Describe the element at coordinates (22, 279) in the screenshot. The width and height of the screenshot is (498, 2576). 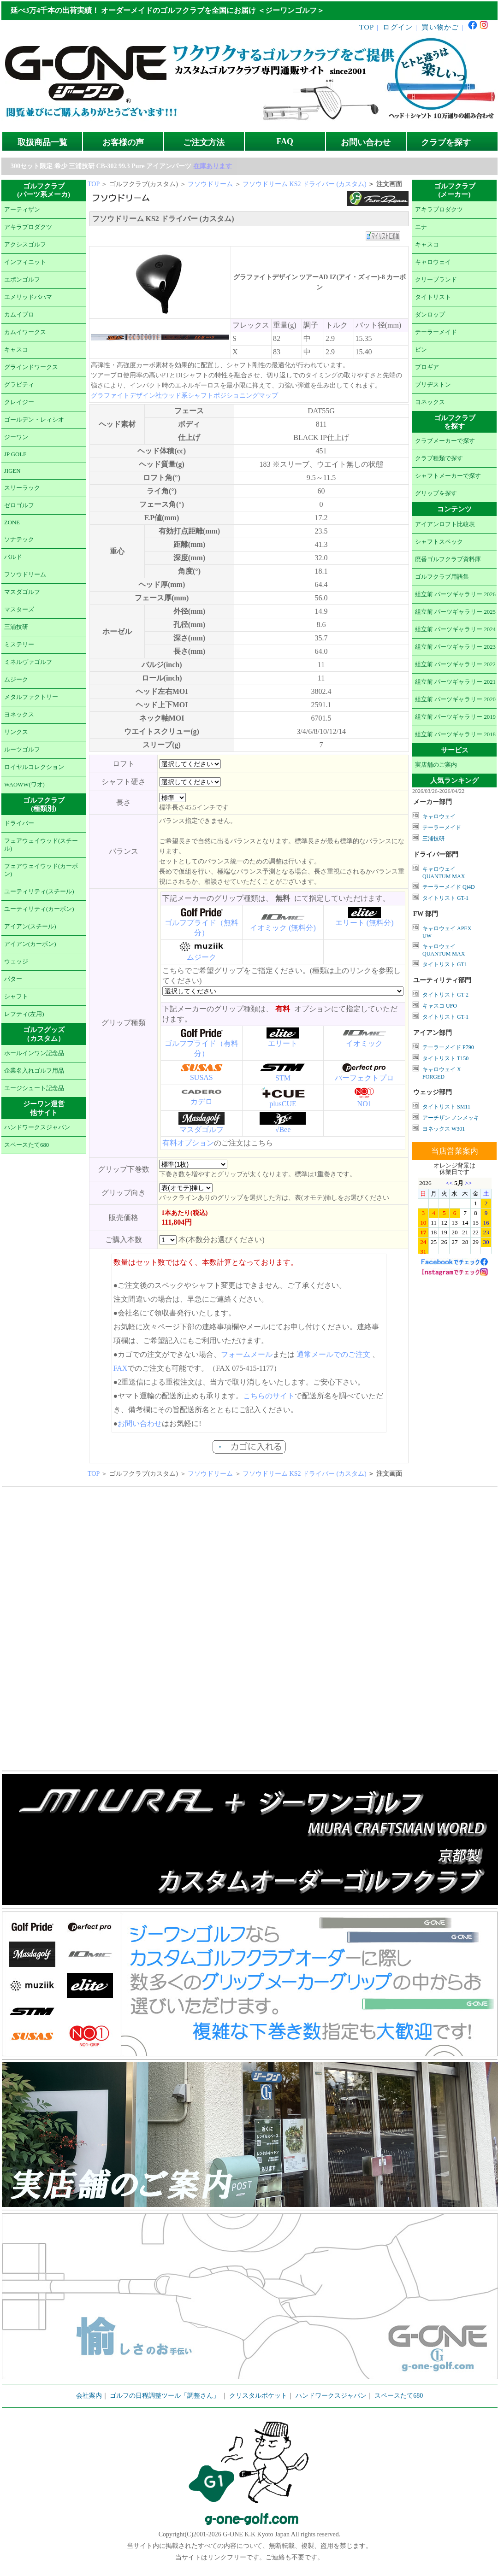
I see `エポンゴルフ` at that location.